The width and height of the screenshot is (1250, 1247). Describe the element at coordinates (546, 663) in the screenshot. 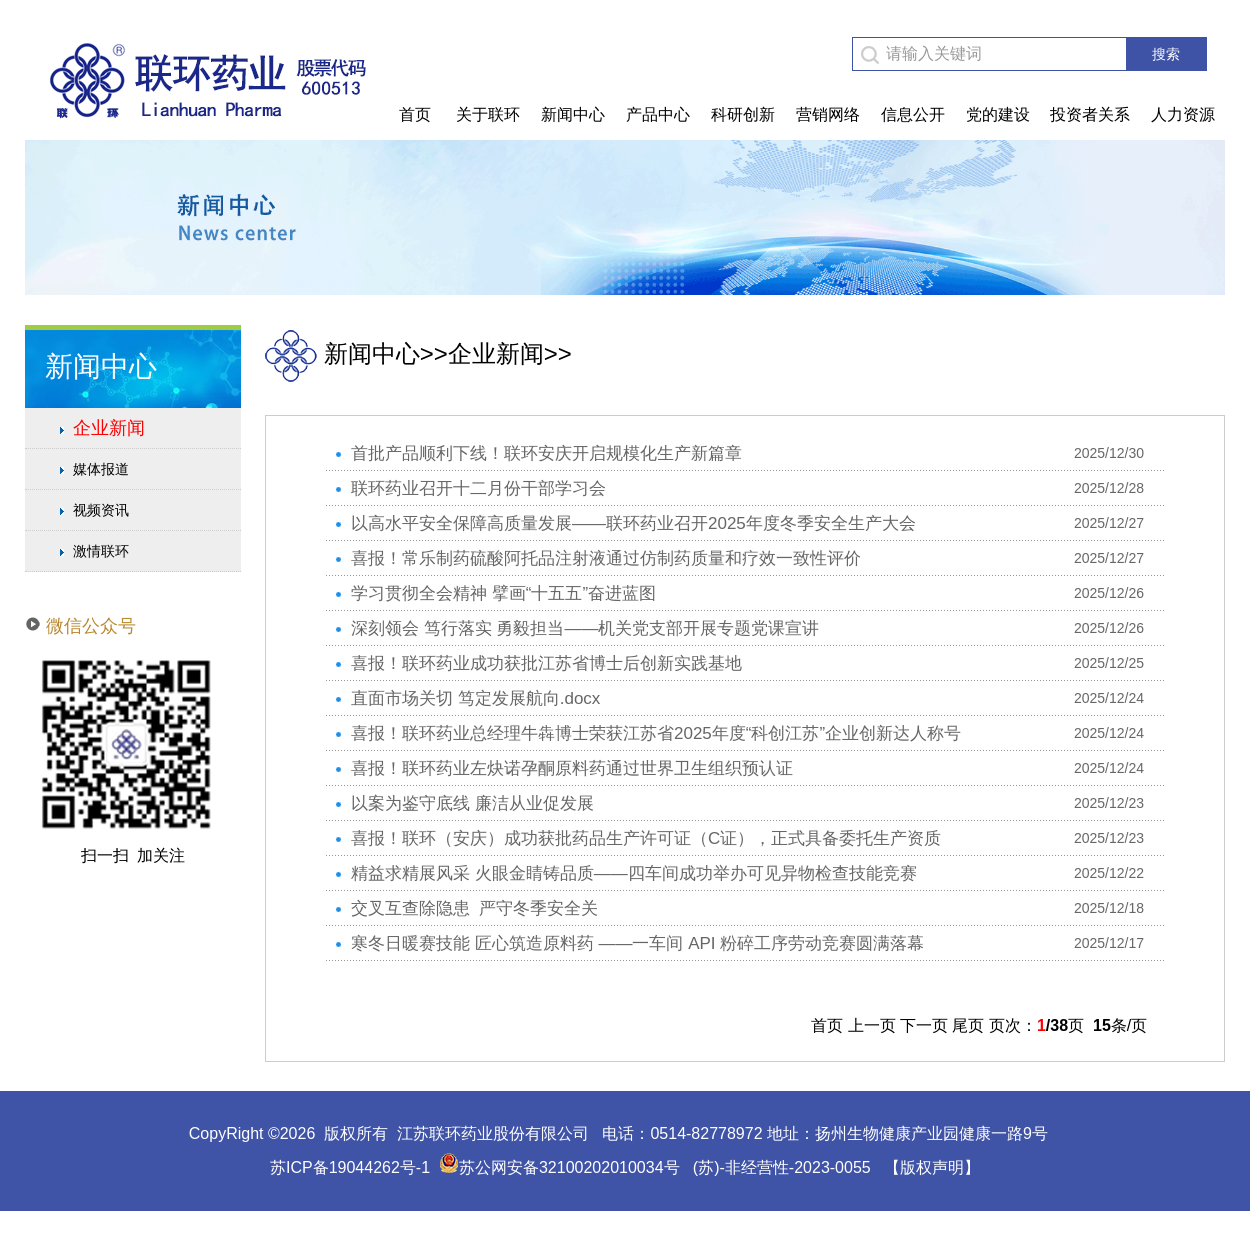

I see `喜报！联环药业成功获批江苏省博士后创新实践基地` at that location.